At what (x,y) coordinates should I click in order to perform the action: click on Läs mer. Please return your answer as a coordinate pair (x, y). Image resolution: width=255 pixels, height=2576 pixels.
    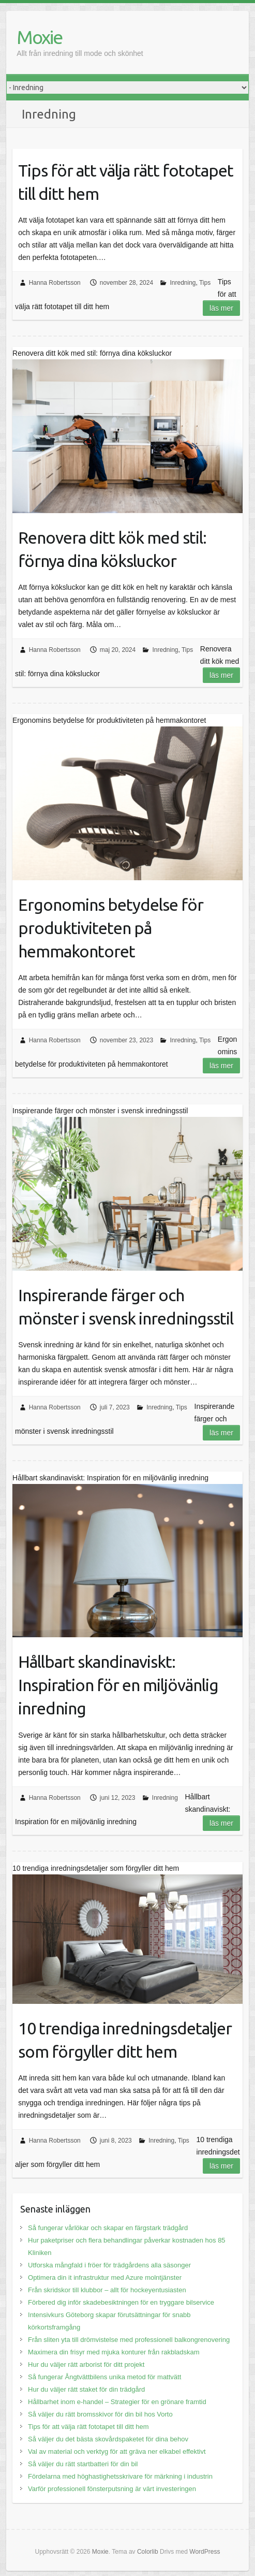
    Looking at the image, I should click on (221, 308).